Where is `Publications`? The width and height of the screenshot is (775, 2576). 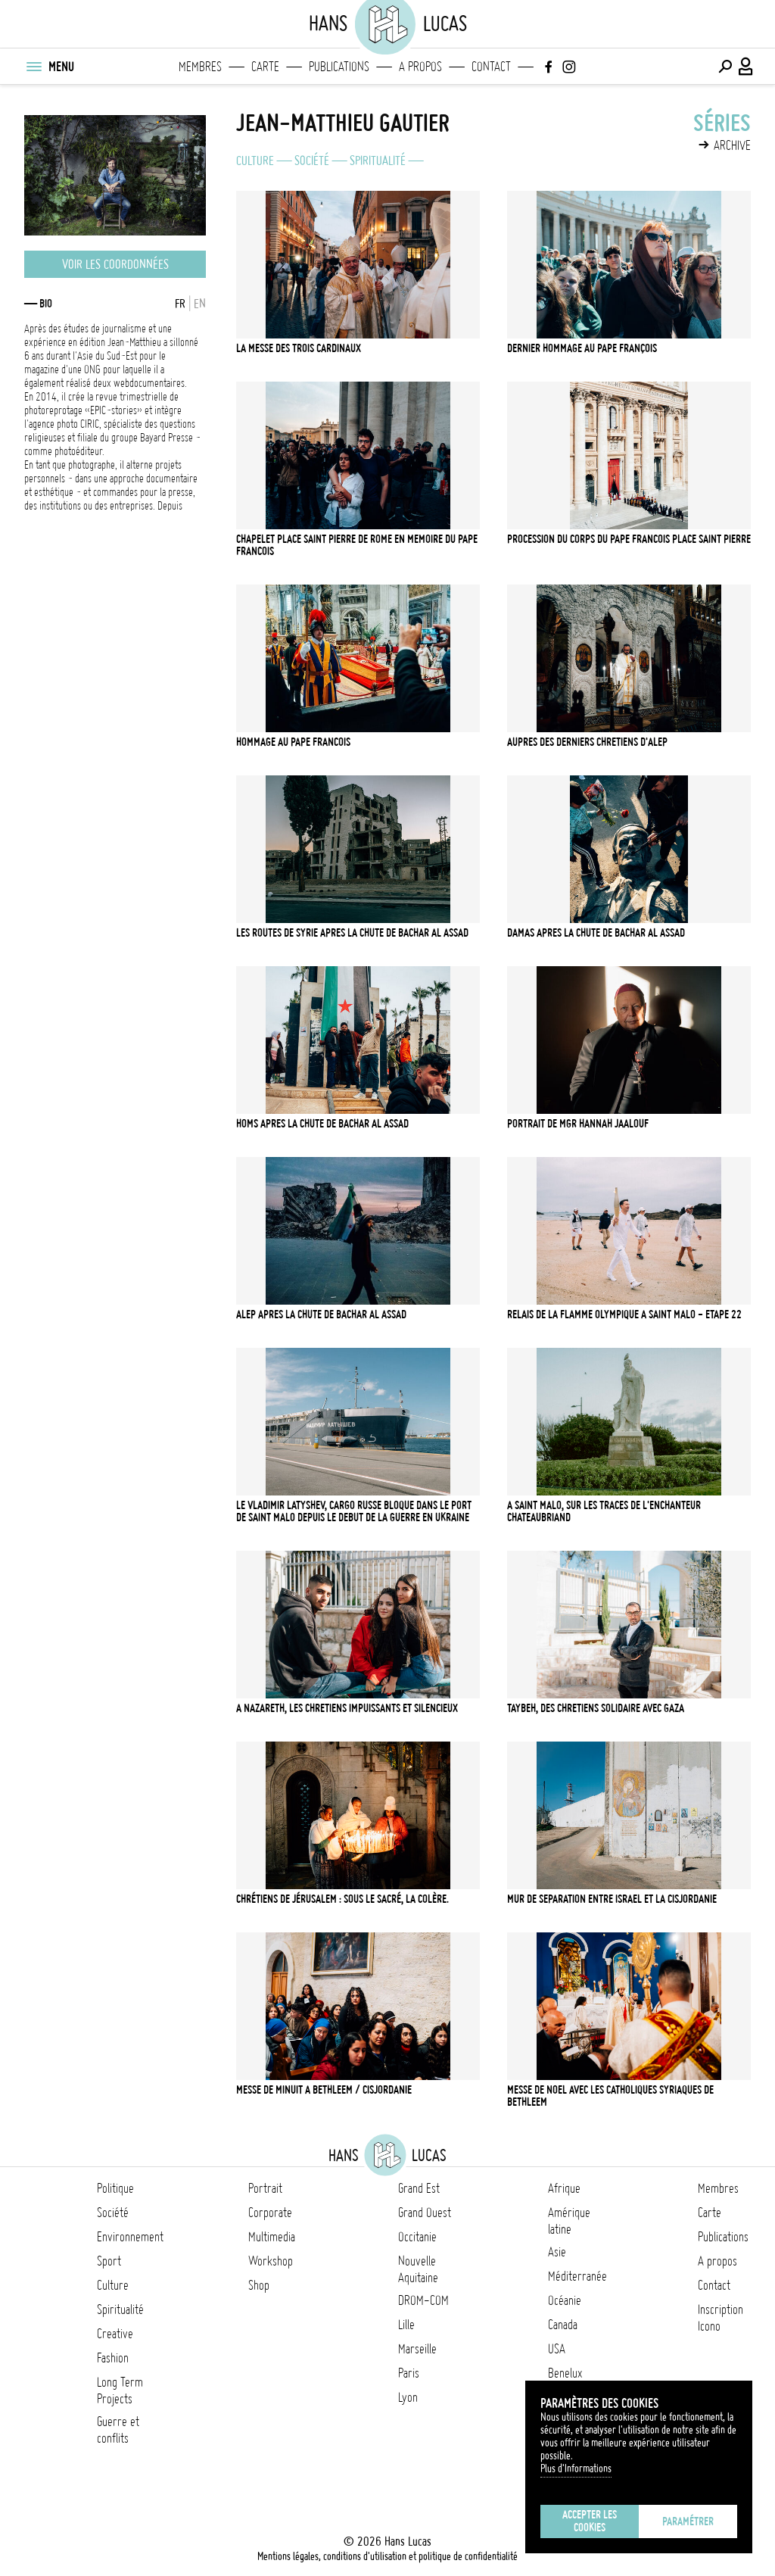
Publications is located at coordinates (339, 66).